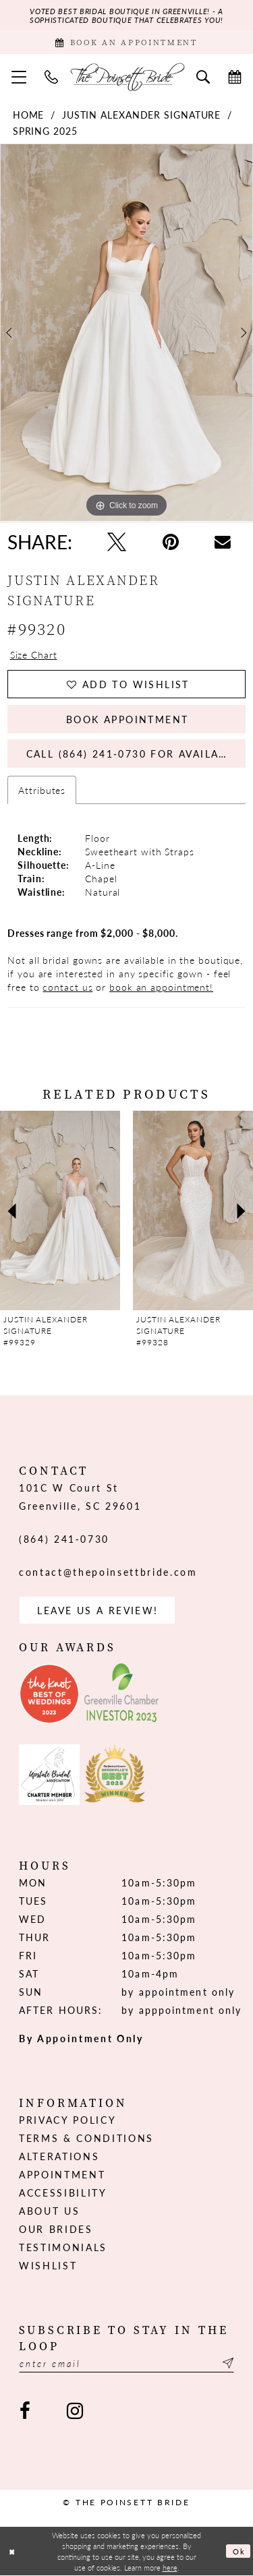  Describe the element at coordinates (222, 541) in the screenshot. I see `[Email Share - Opens in new tab]` at that location.